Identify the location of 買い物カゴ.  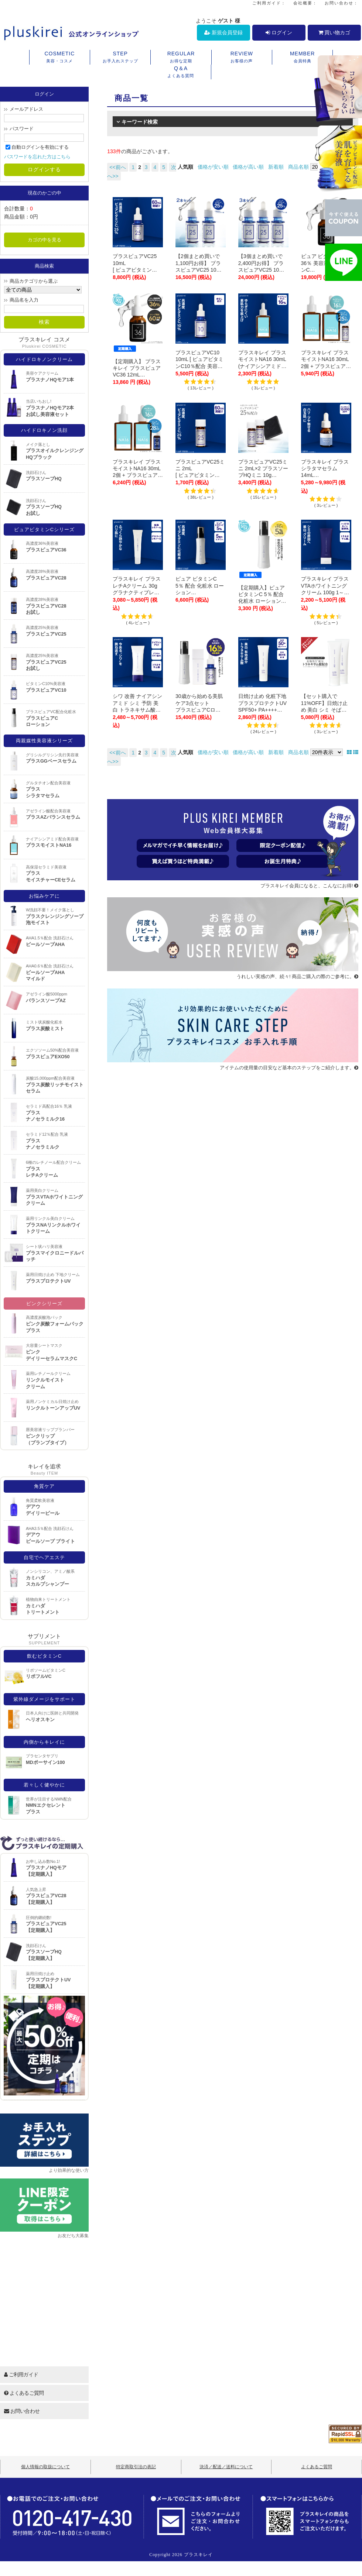
(334, 32).